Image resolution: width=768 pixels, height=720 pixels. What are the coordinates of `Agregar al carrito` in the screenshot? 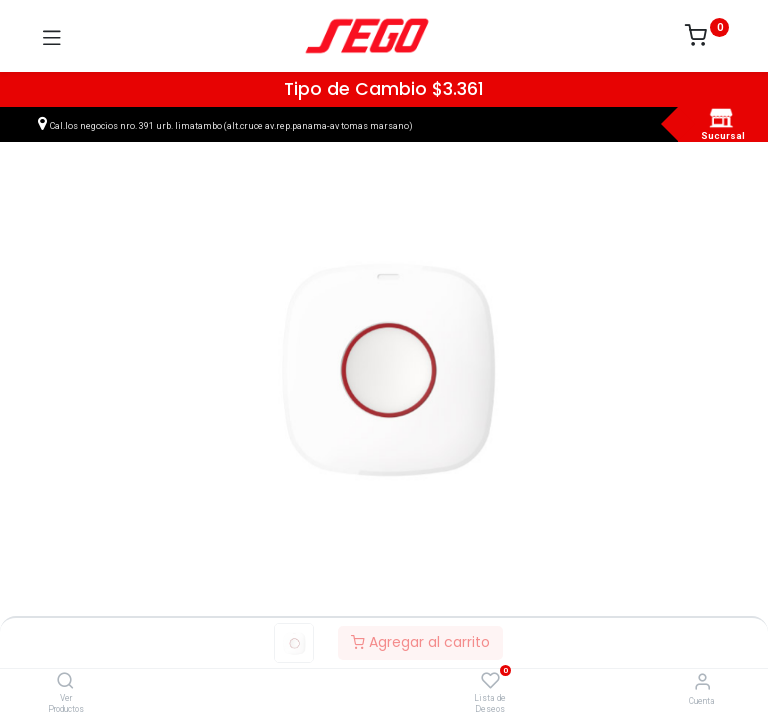 It's located at (420, 642).